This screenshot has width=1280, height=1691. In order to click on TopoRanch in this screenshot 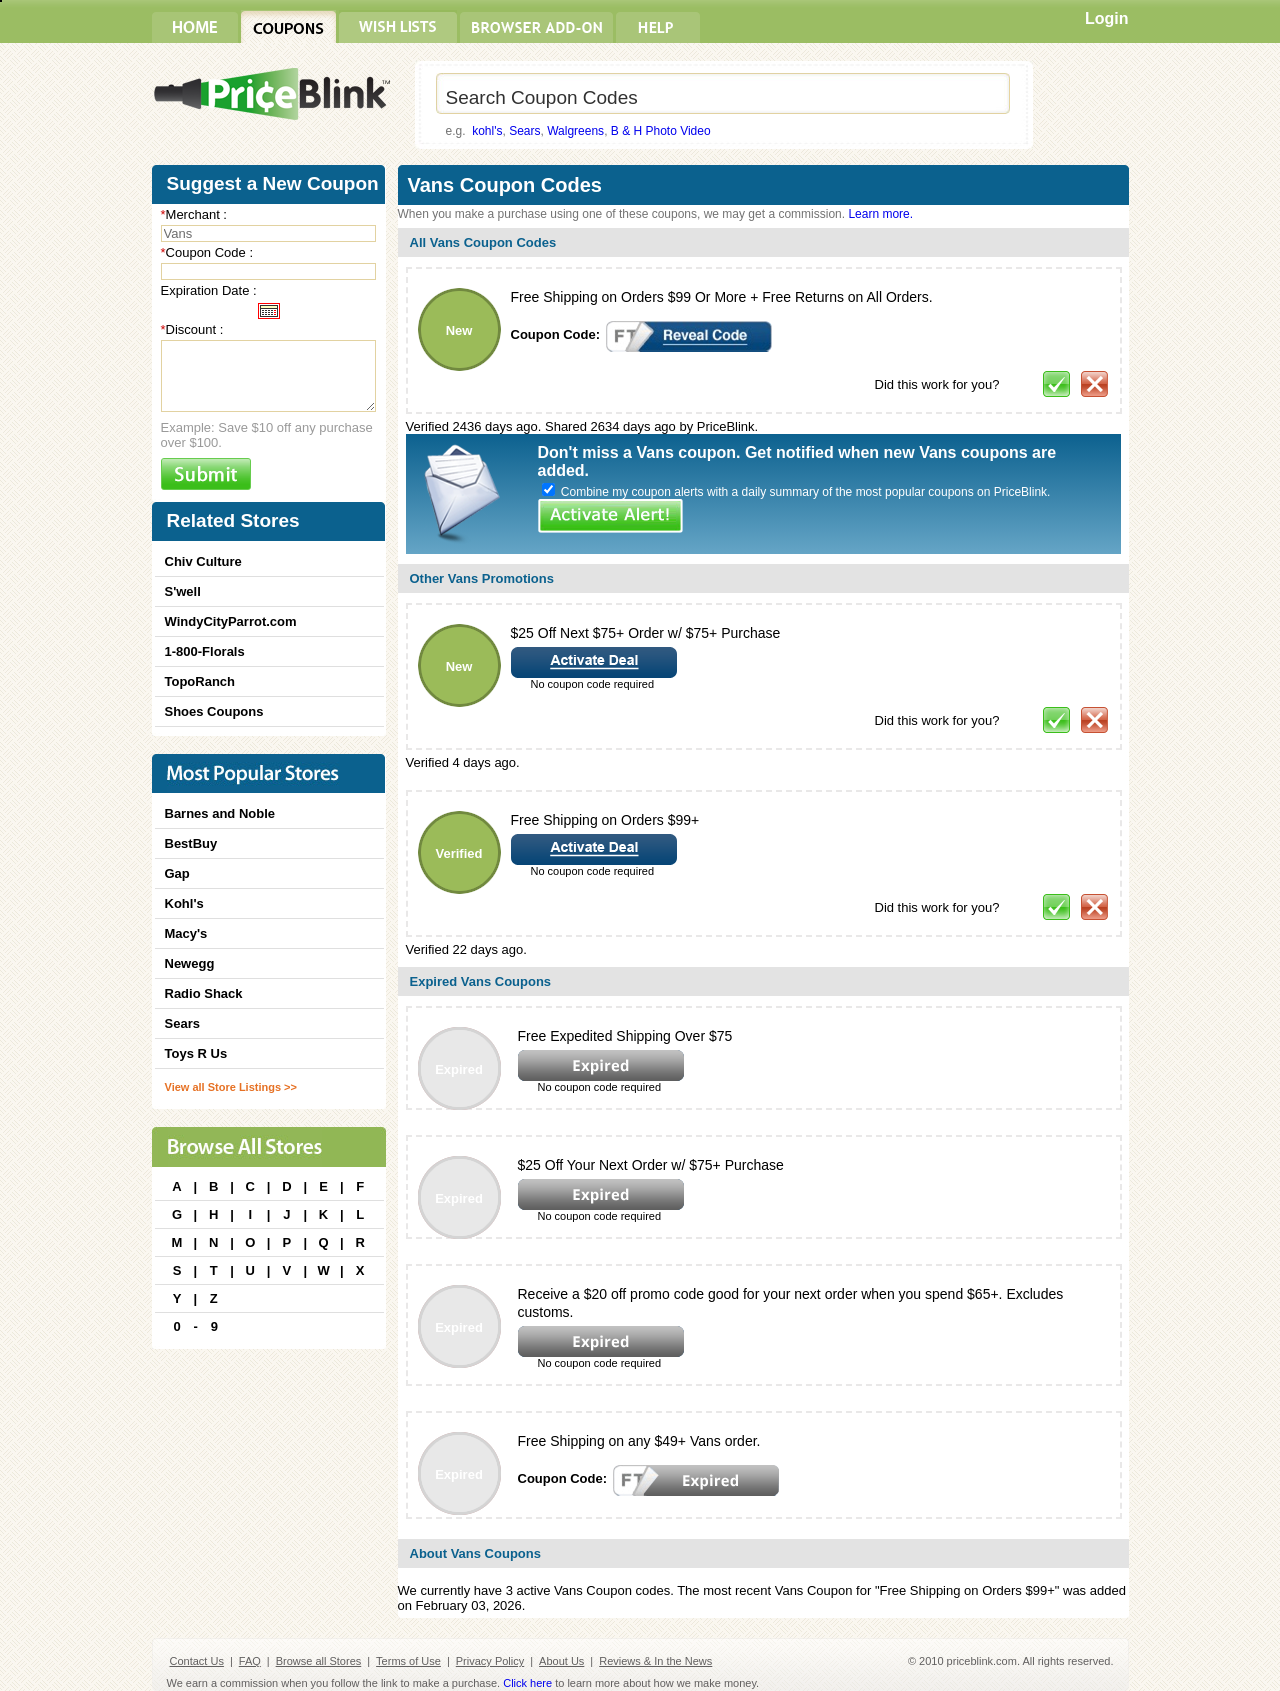, I will do `click(200, 681)`.